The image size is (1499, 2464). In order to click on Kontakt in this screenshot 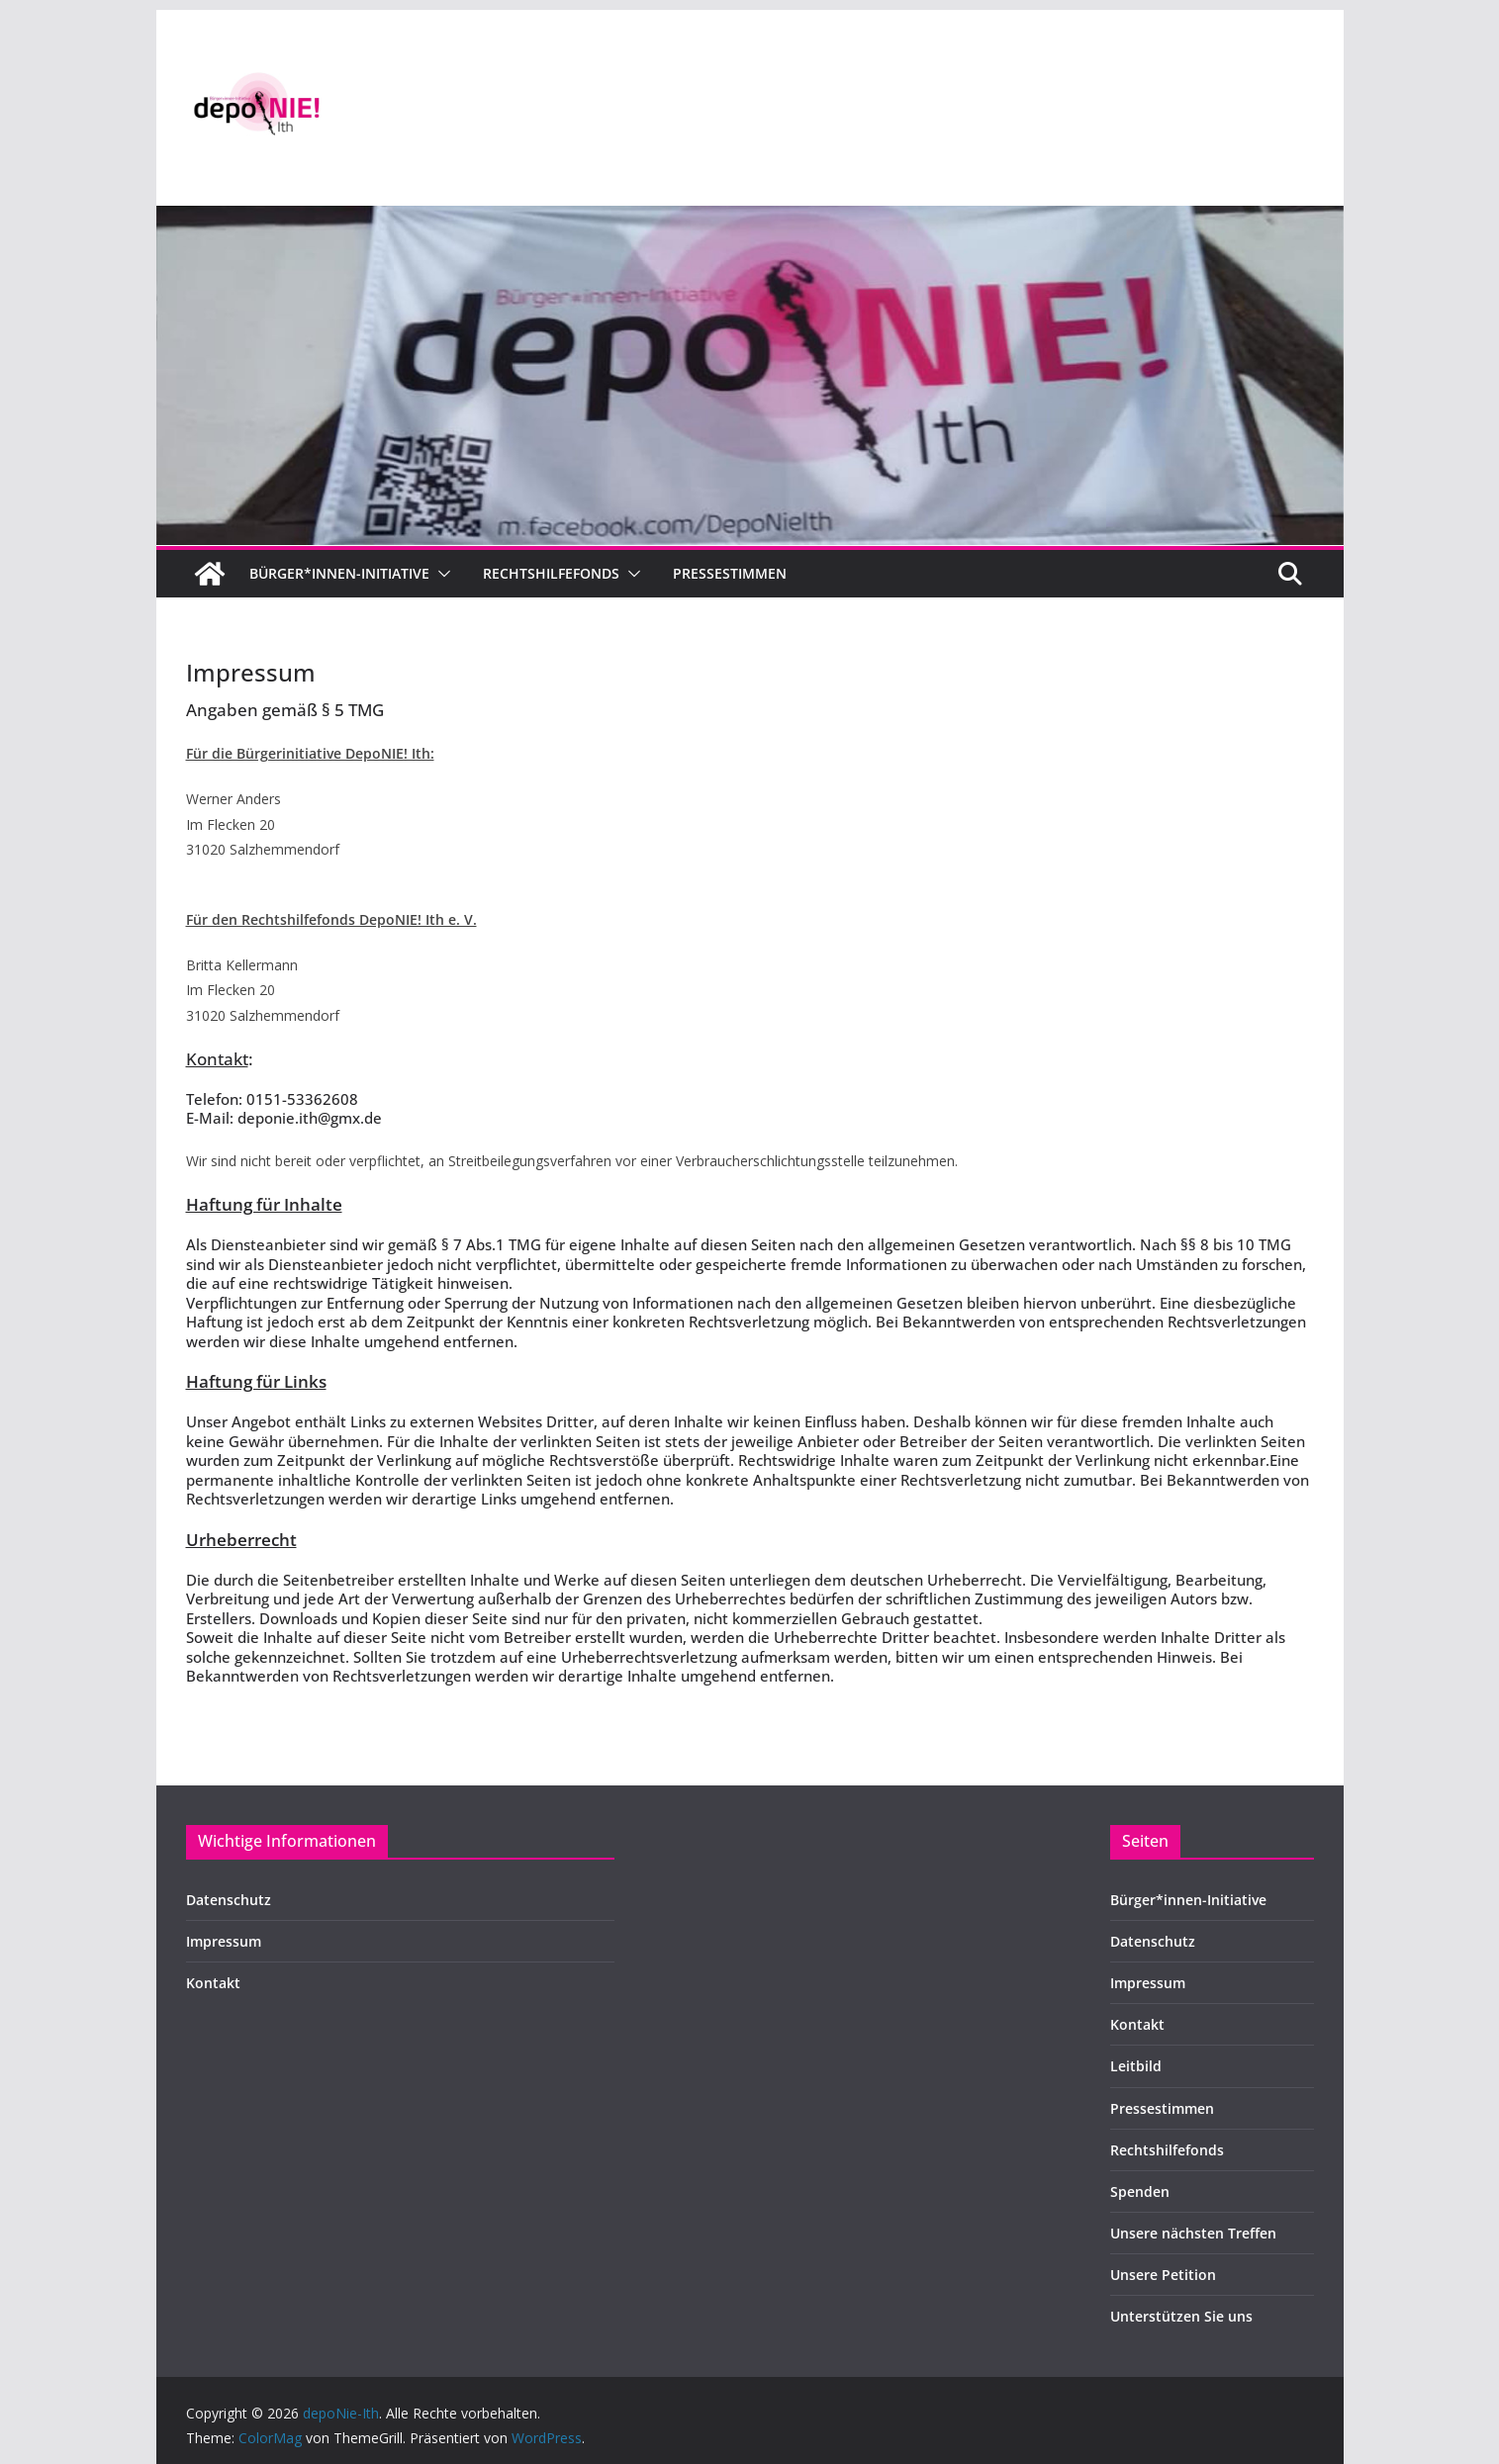, I will do `click(213, 1982)`.